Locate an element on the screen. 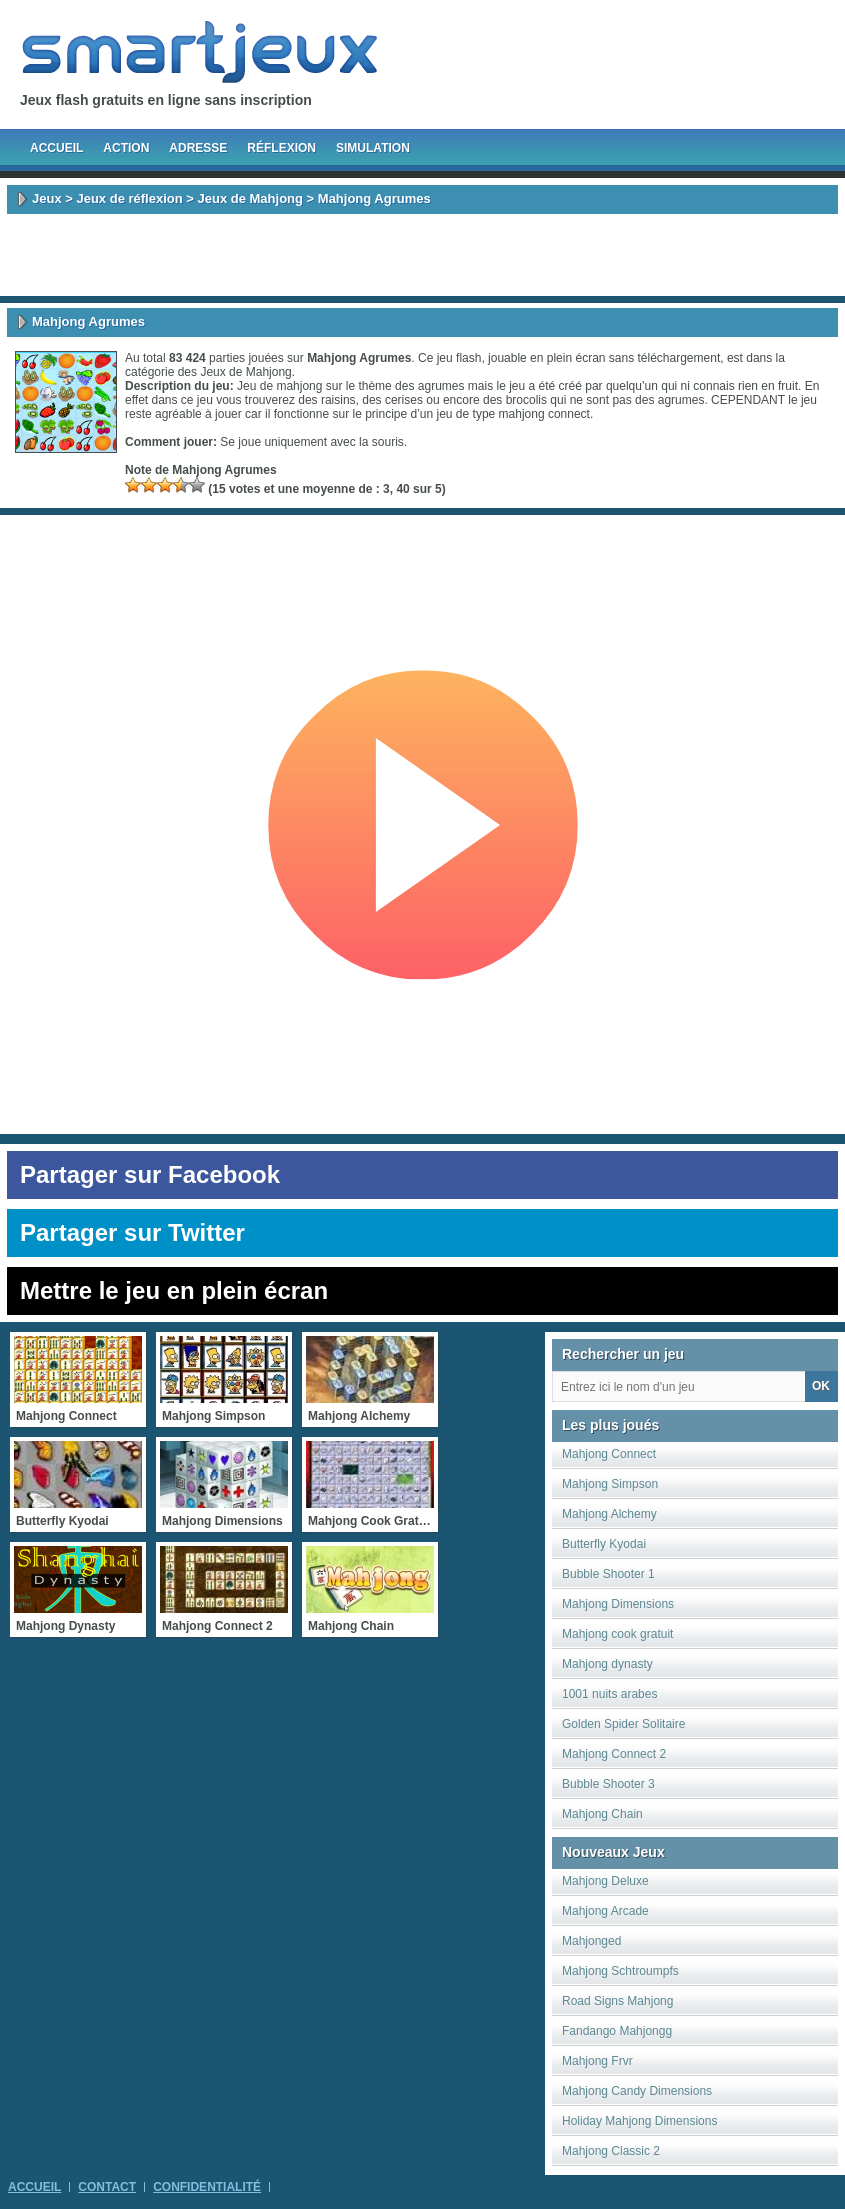  Jeux is located at coordinates (47, 198).